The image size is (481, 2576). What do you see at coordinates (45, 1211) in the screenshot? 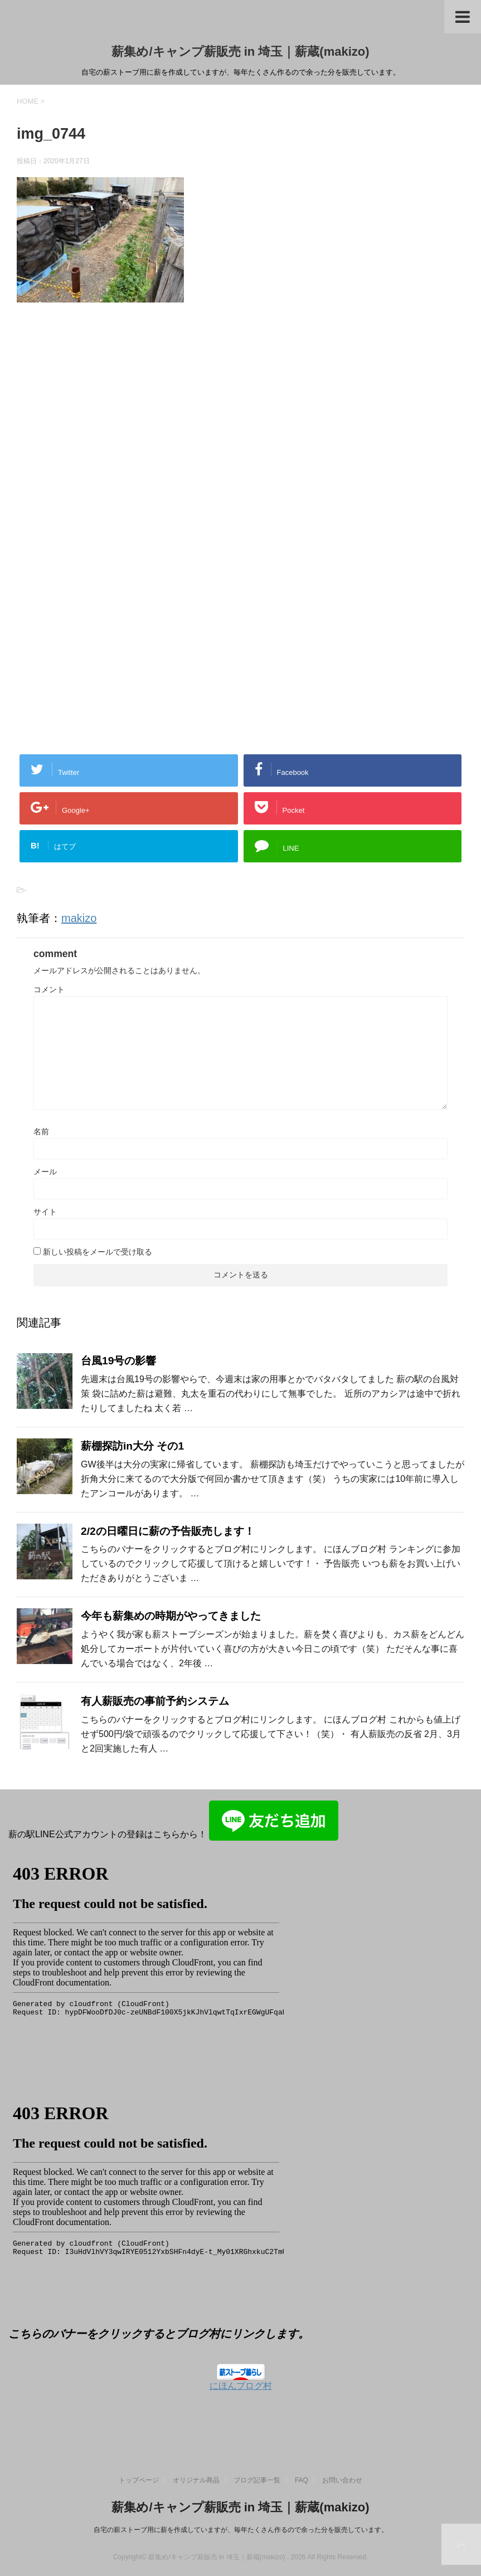
I see `サイト` at bounding box center [45, 1211].